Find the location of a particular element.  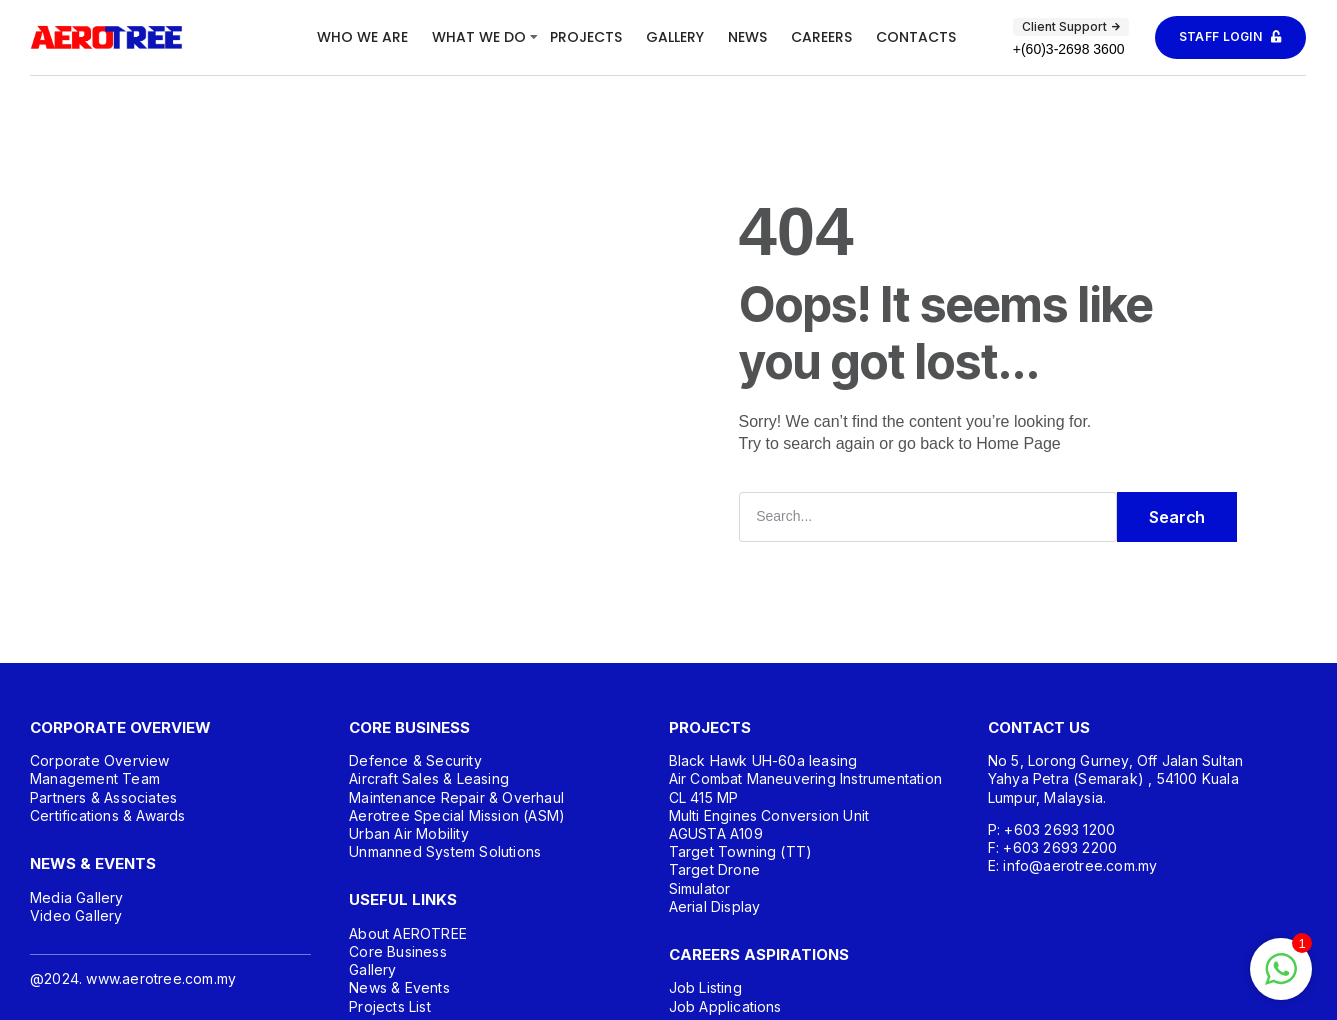

CL 415 MP is located at coordinates (704, 797).